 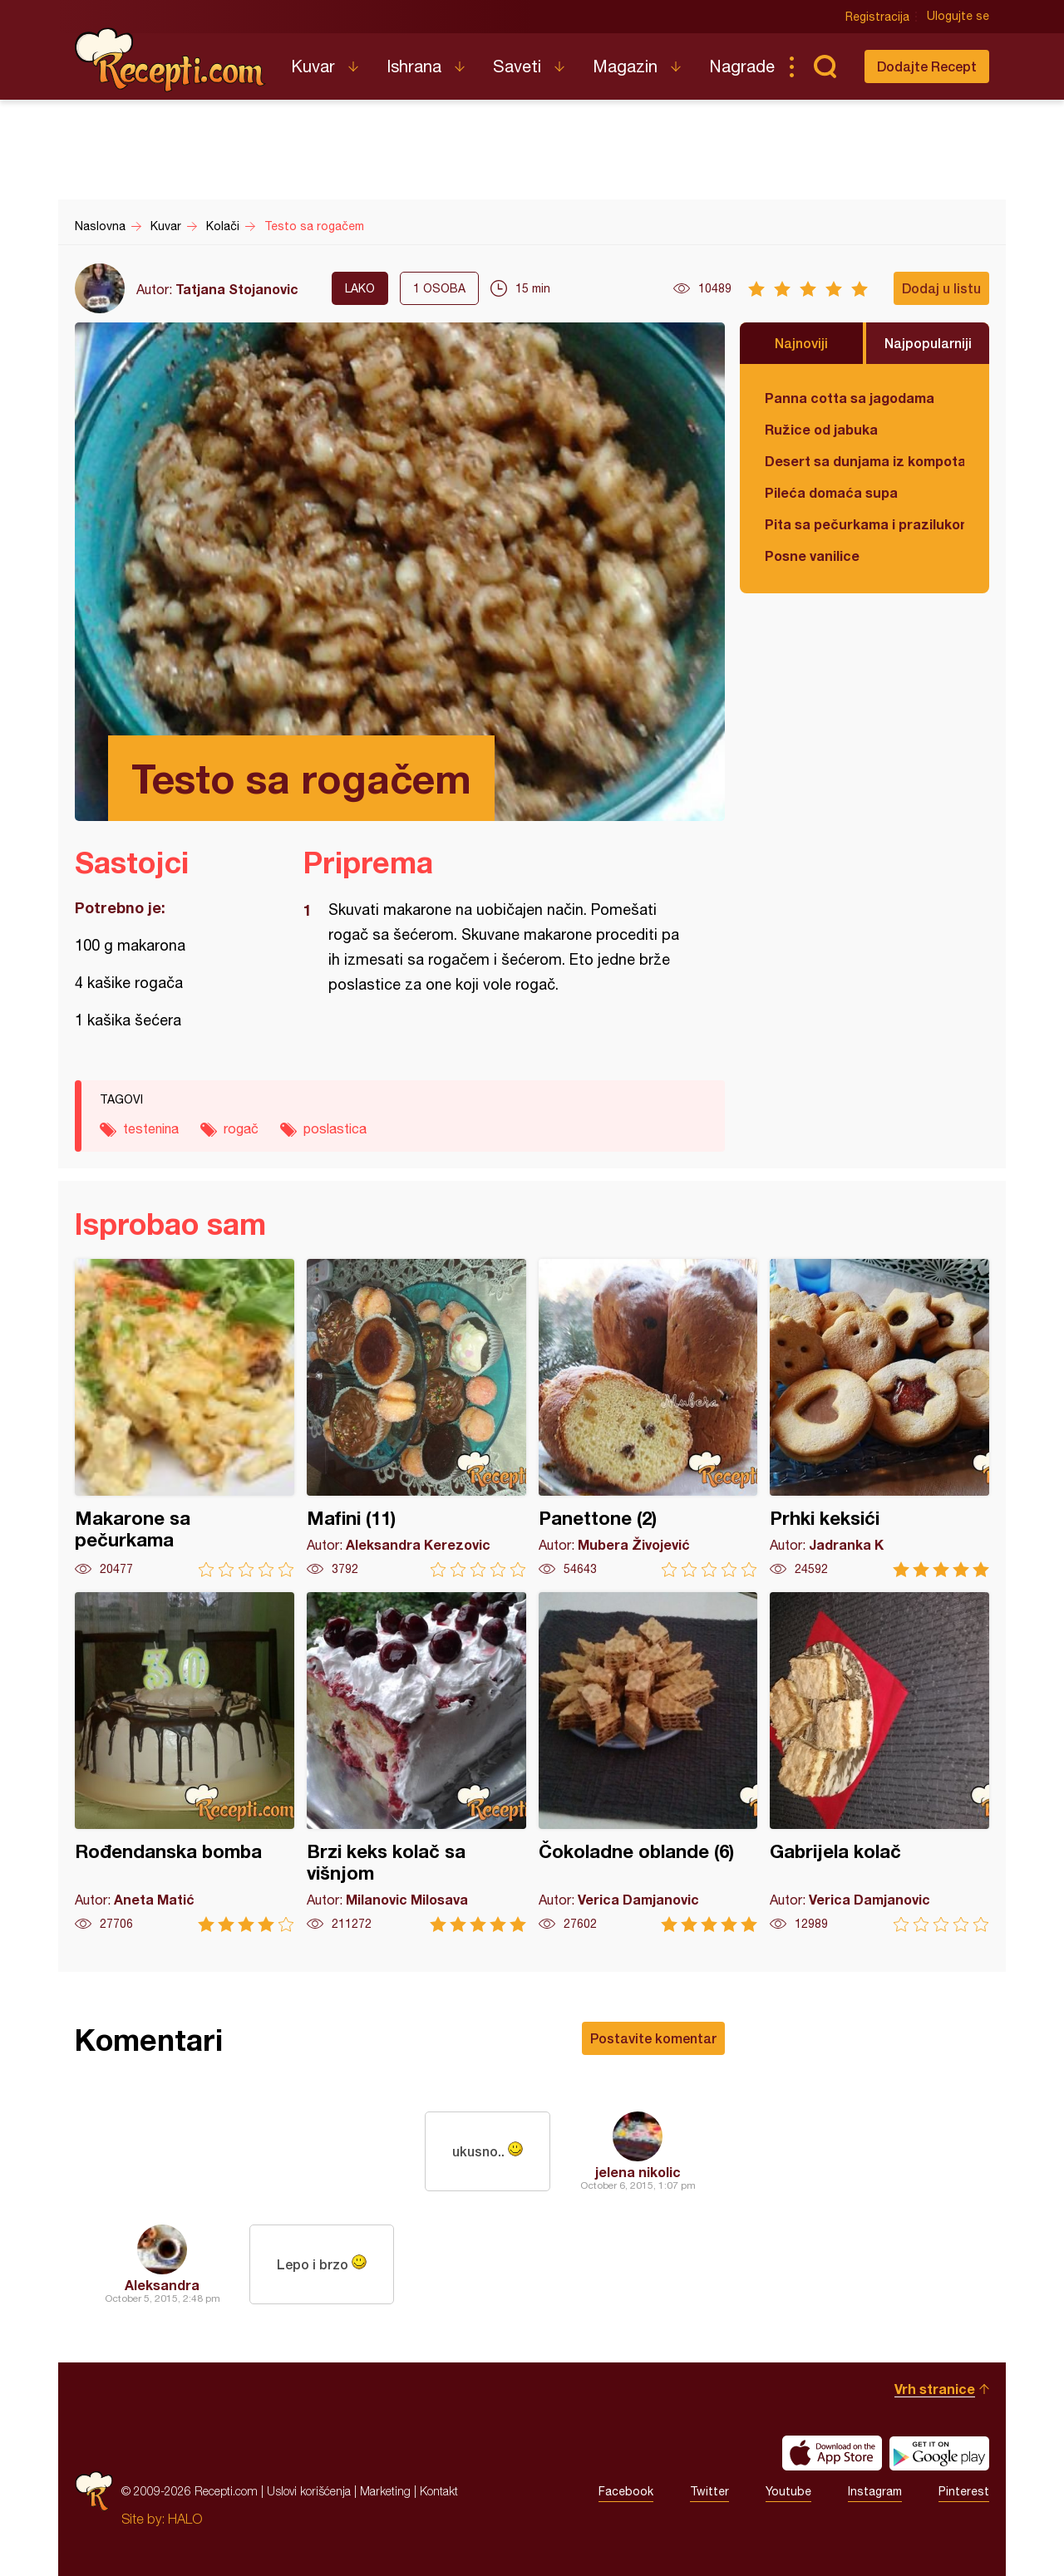 What do you see at coordinates (648, 1418) in the screenshot?
I see `Panettone (2)` at bounding box center [648, 1418].